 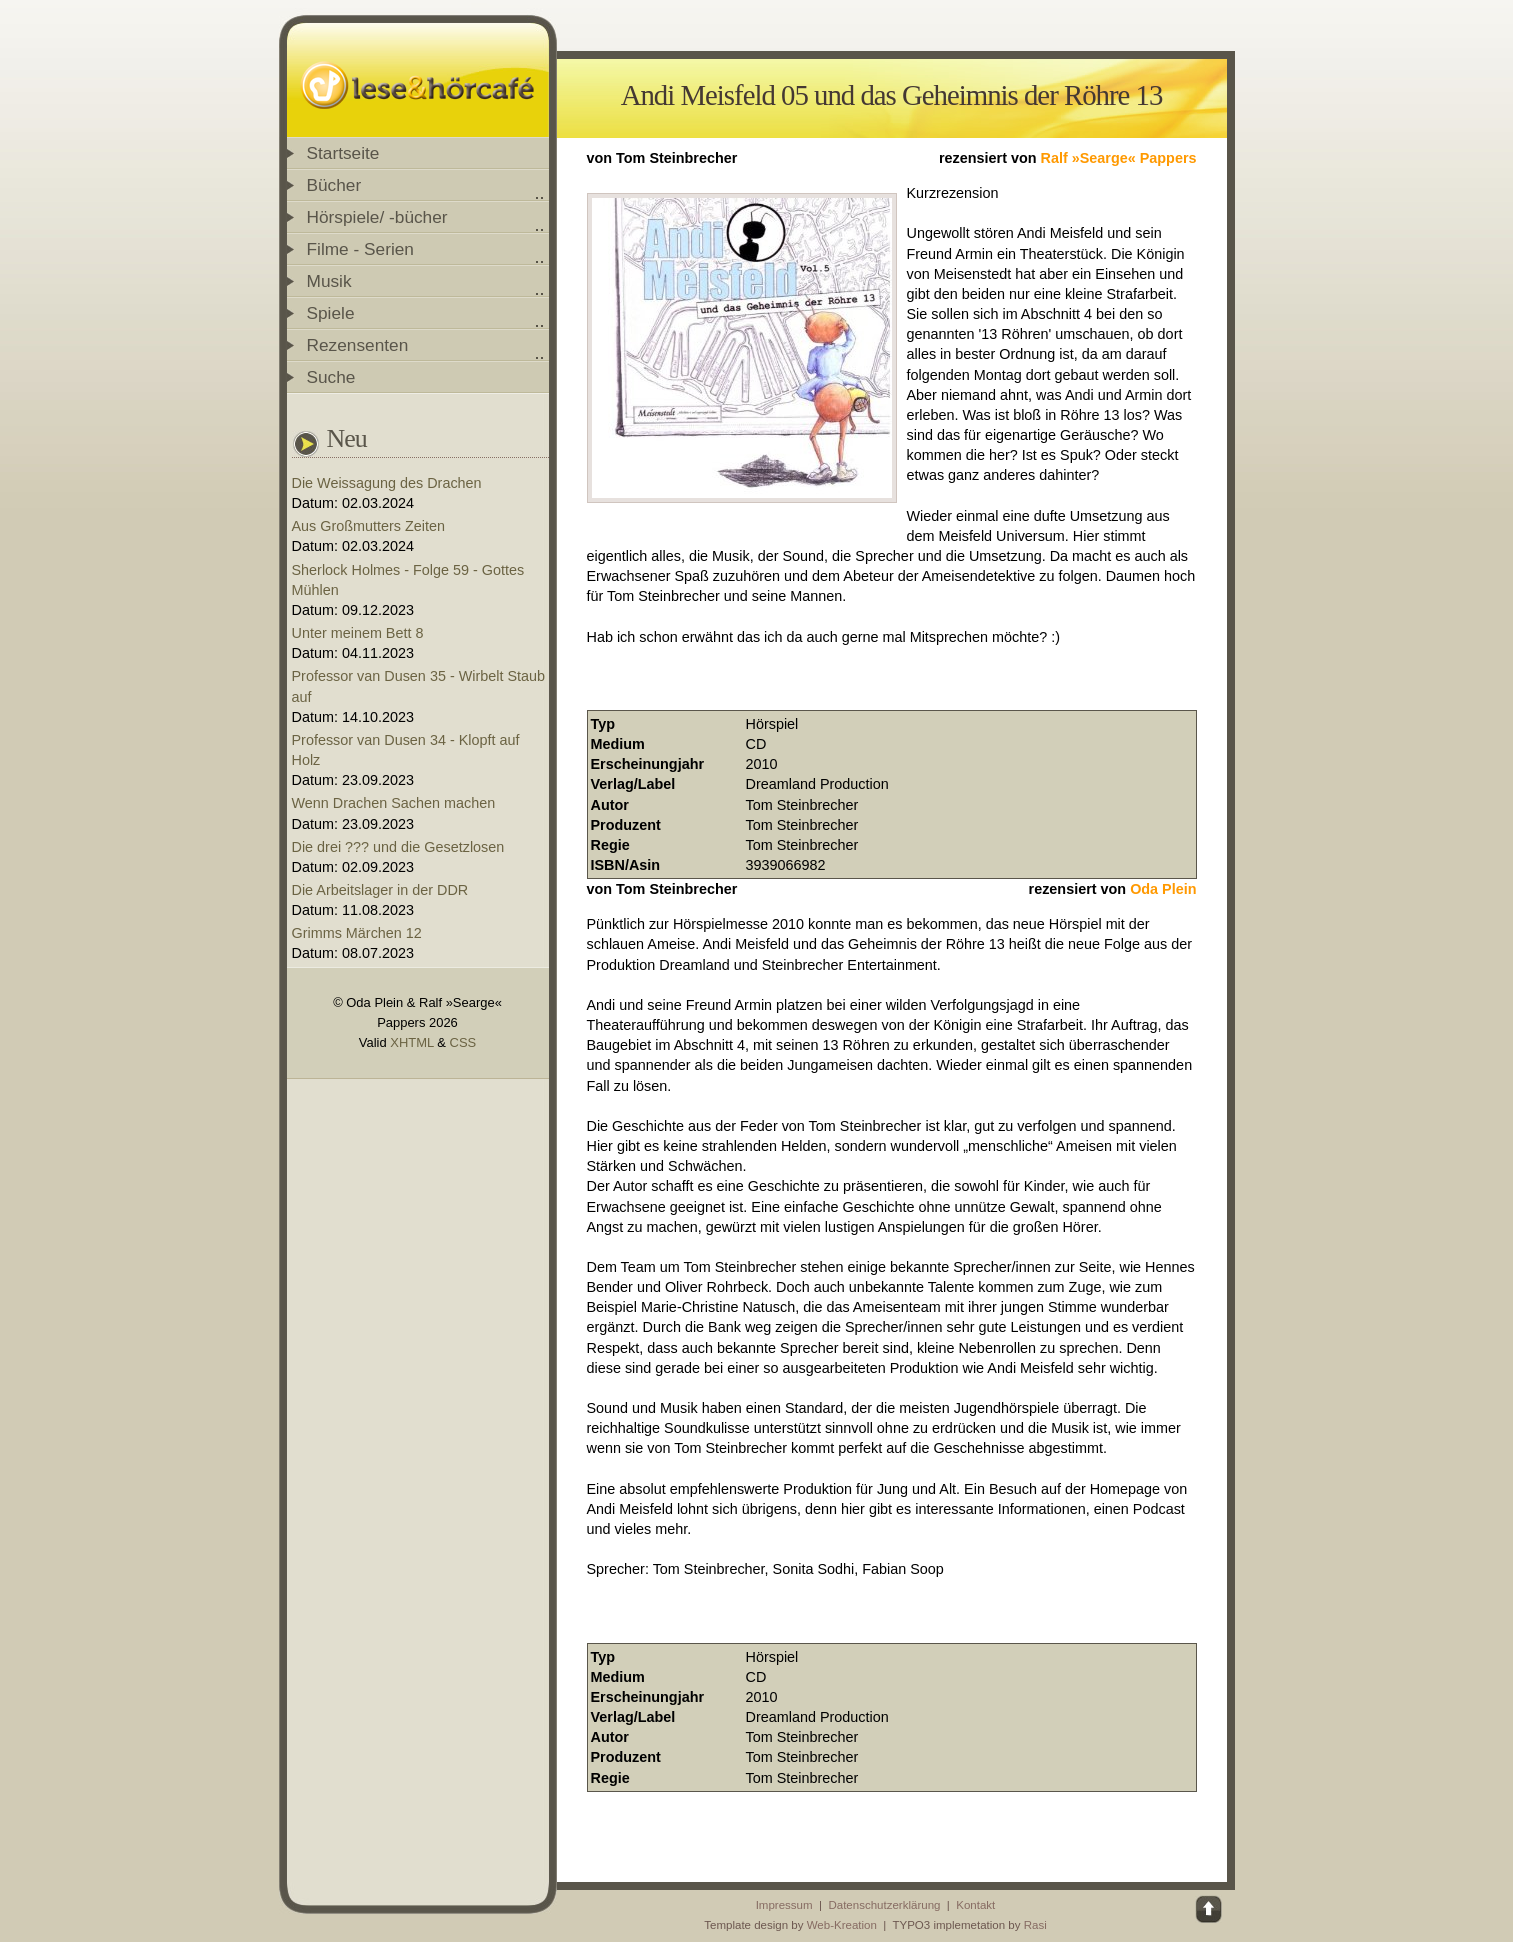 What do you see at coordinates (358, 633) in the screenshot?
I see `Unter meinem Bett 8` at bounding box center [358, 633].